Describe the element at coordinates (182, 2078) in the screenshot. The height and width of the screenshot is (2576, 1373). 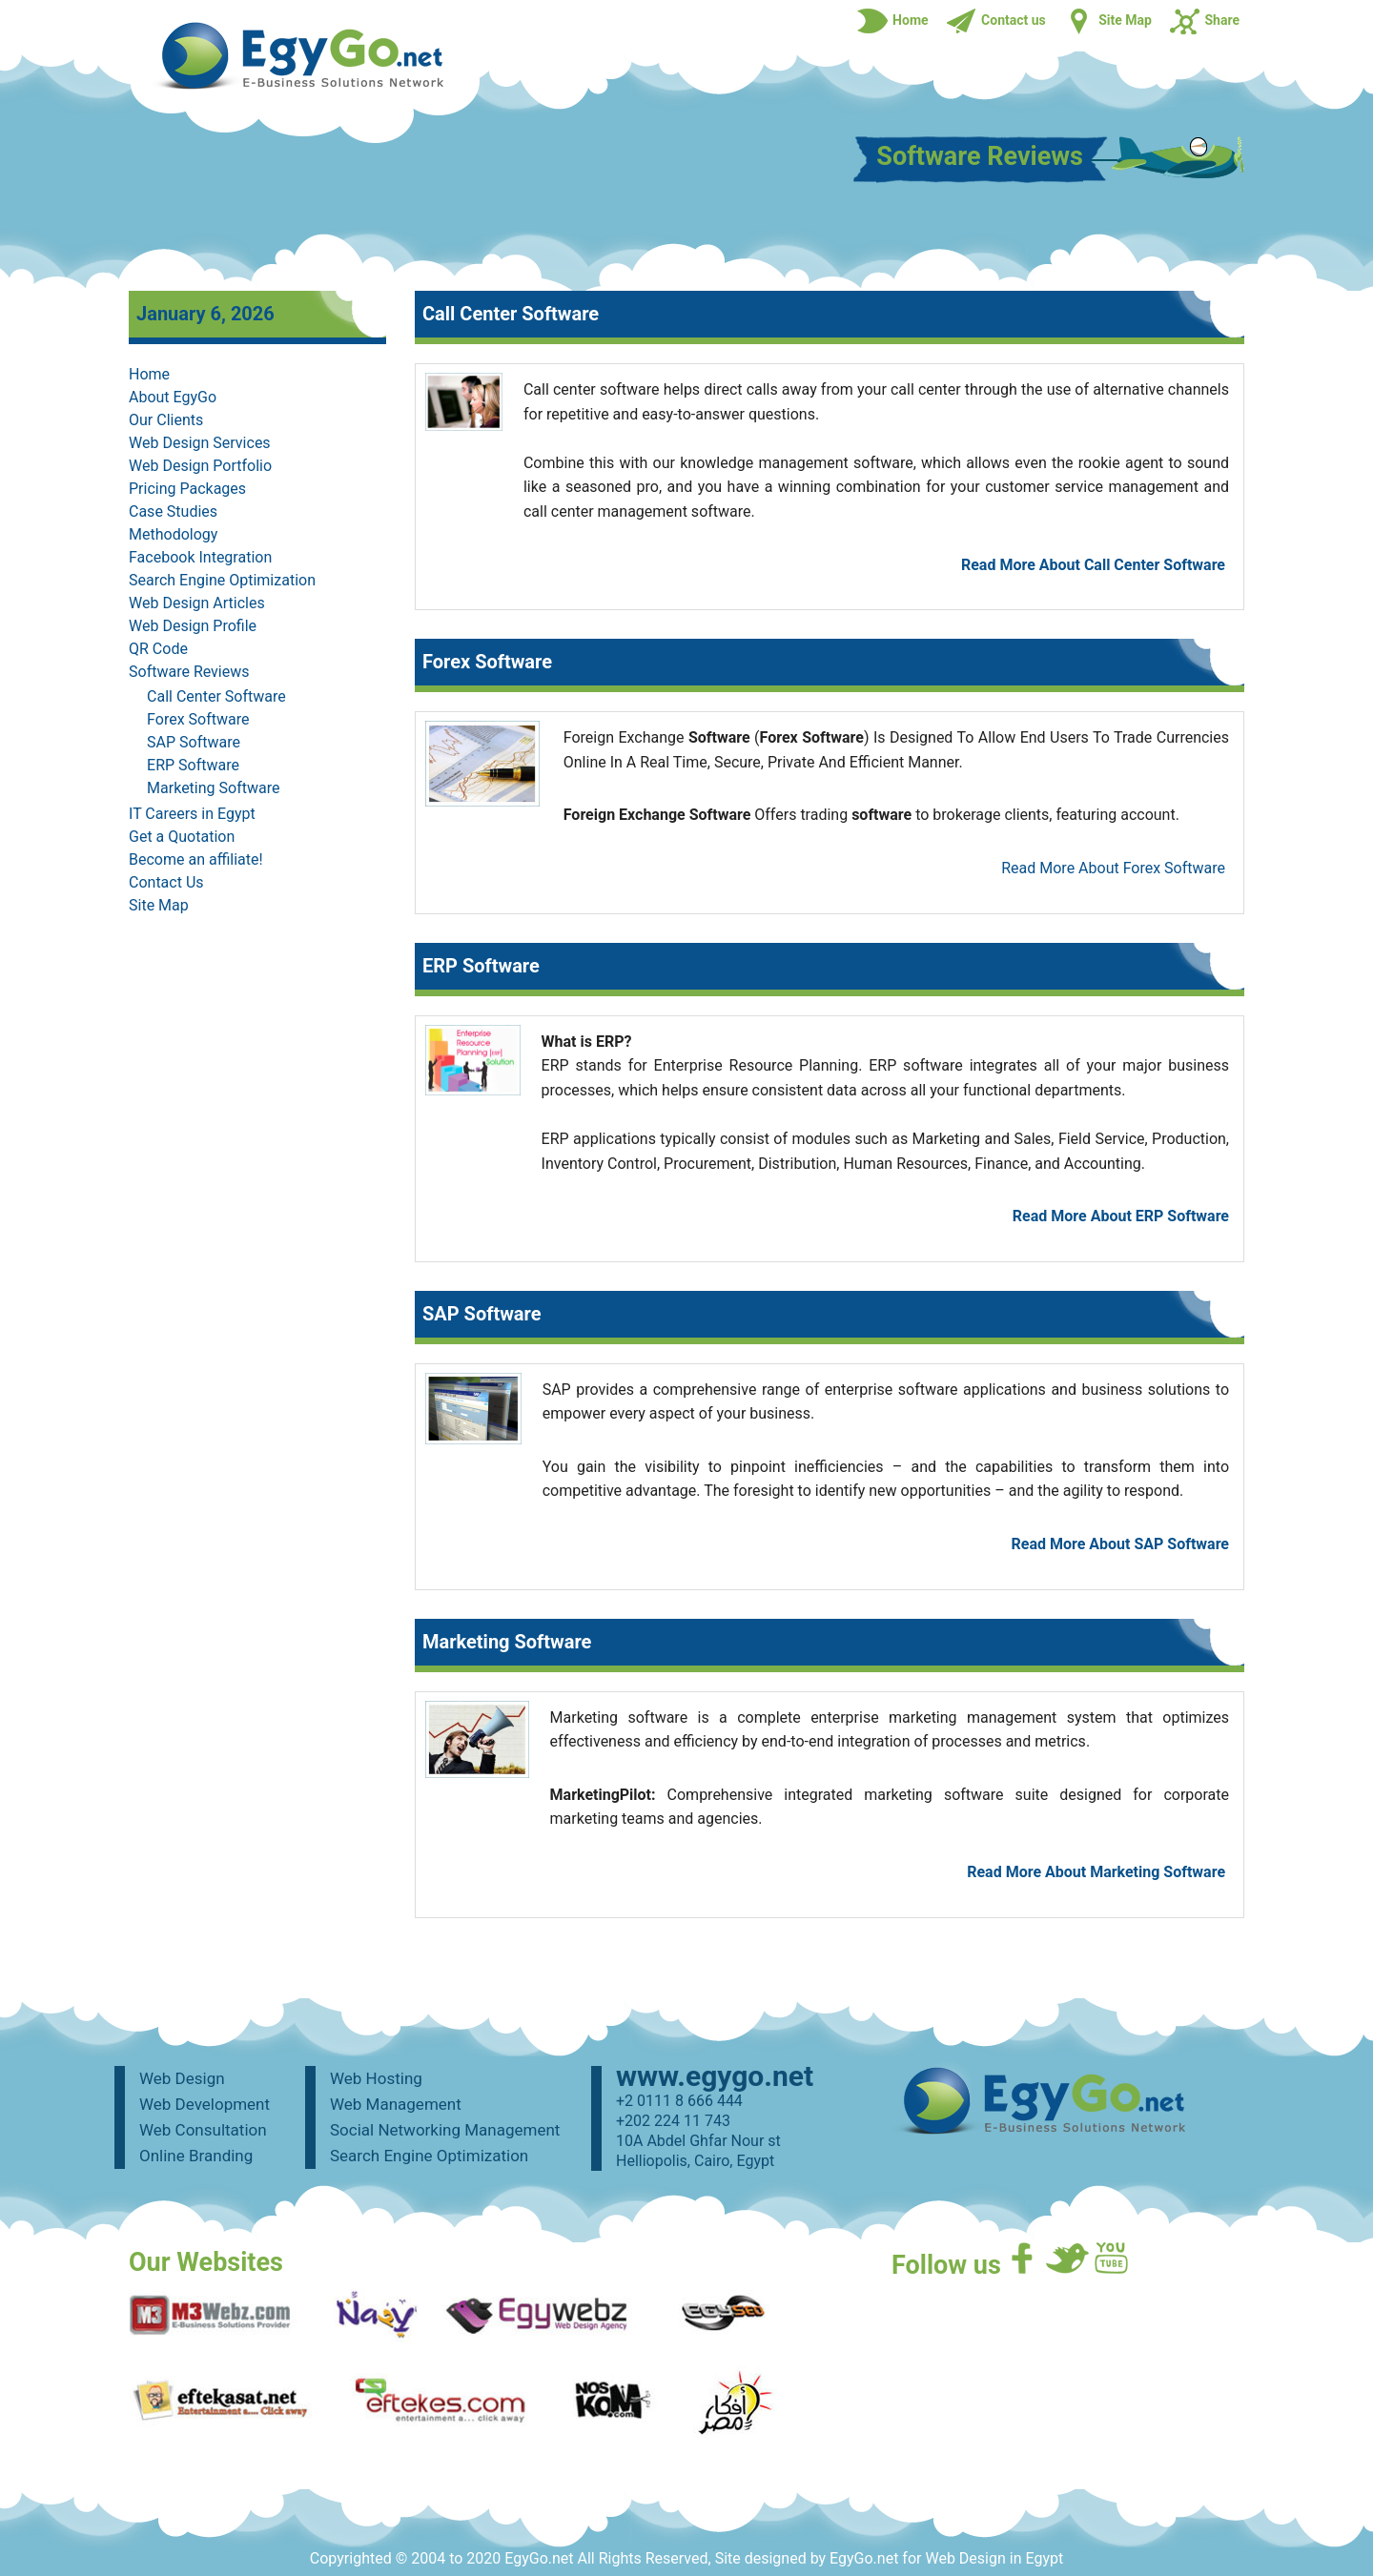
I see `Web Design` at that location.